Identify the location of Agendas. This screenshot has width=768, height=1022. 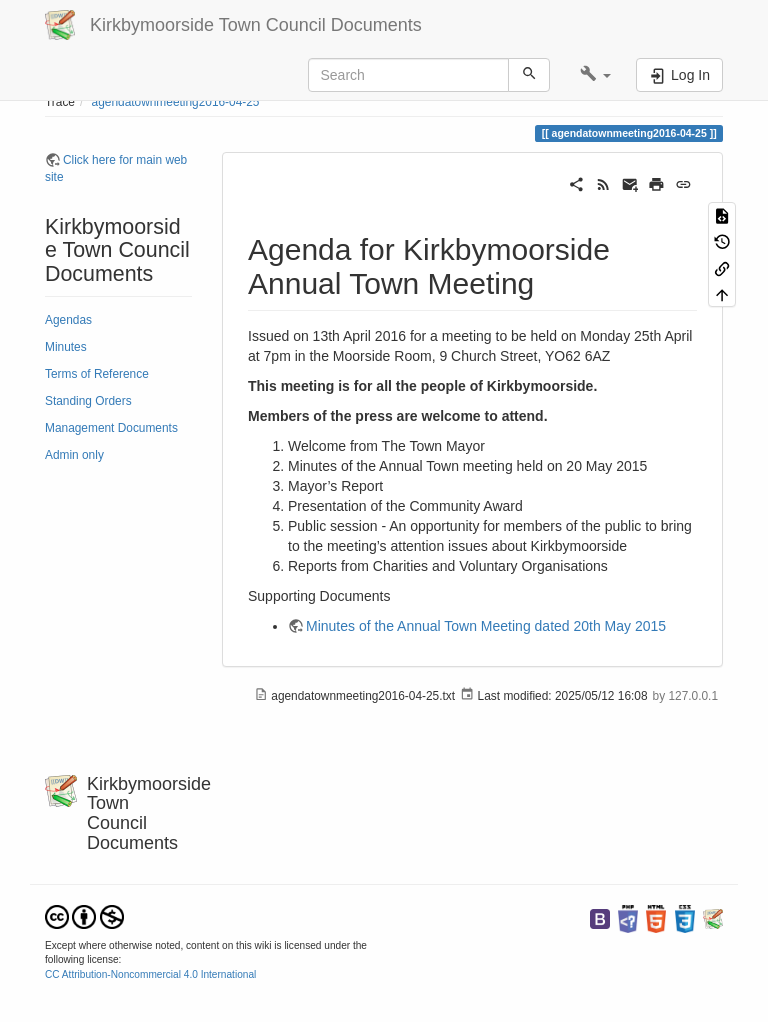
(68, 320).